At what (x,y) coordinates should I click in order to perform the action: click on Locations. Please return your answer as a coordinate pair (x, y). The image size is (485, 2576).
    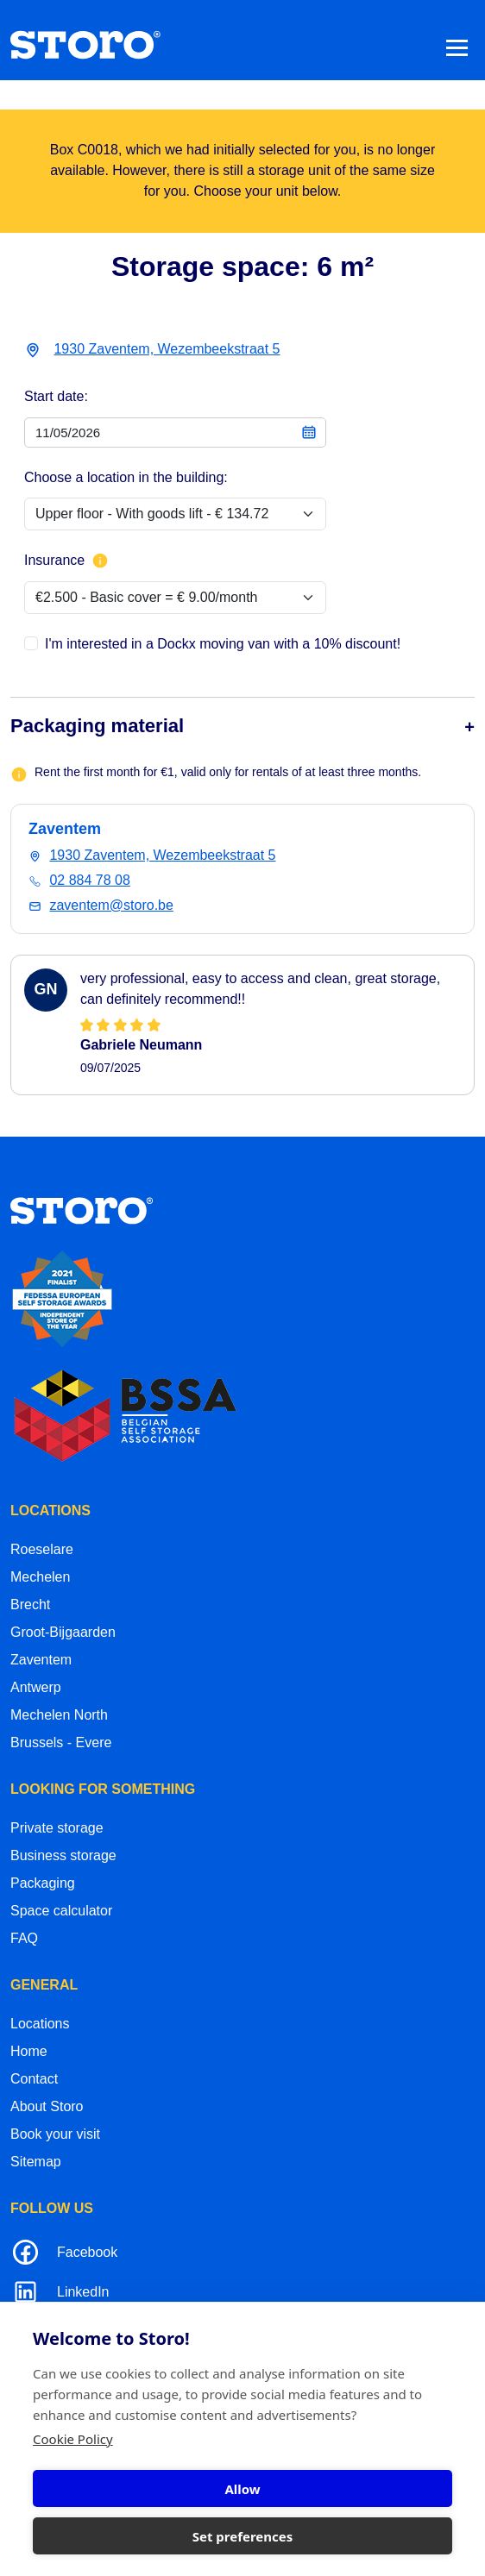
    Looking at the image, I should click on (40, 2023).